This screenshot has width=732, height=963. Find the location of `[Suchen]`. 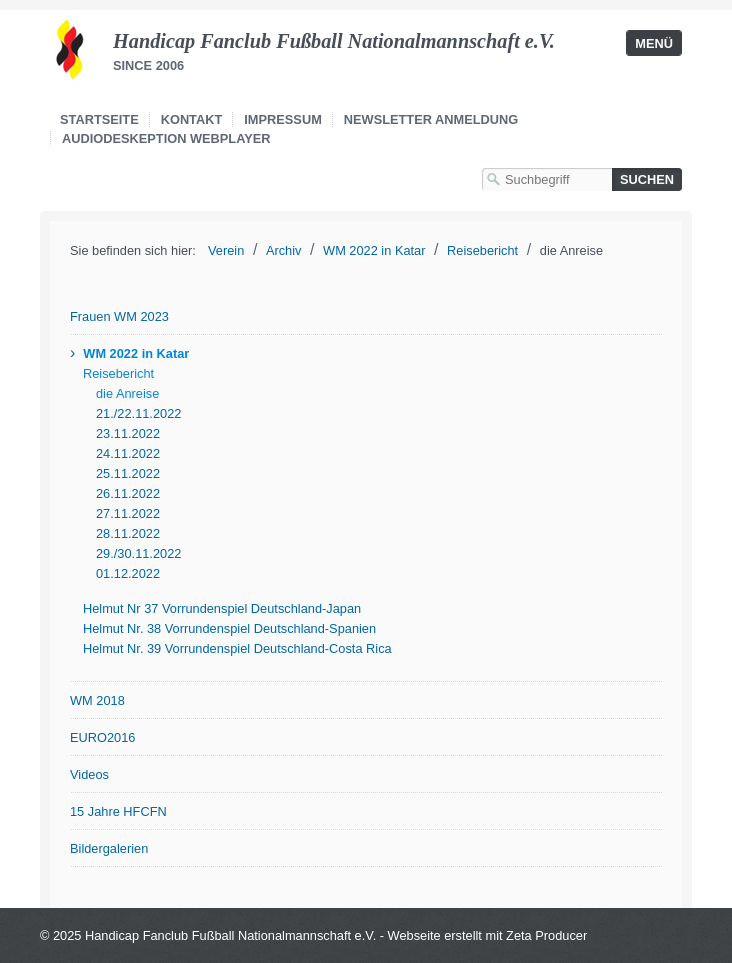

[Suchen] is located at coordinates (647, 179).